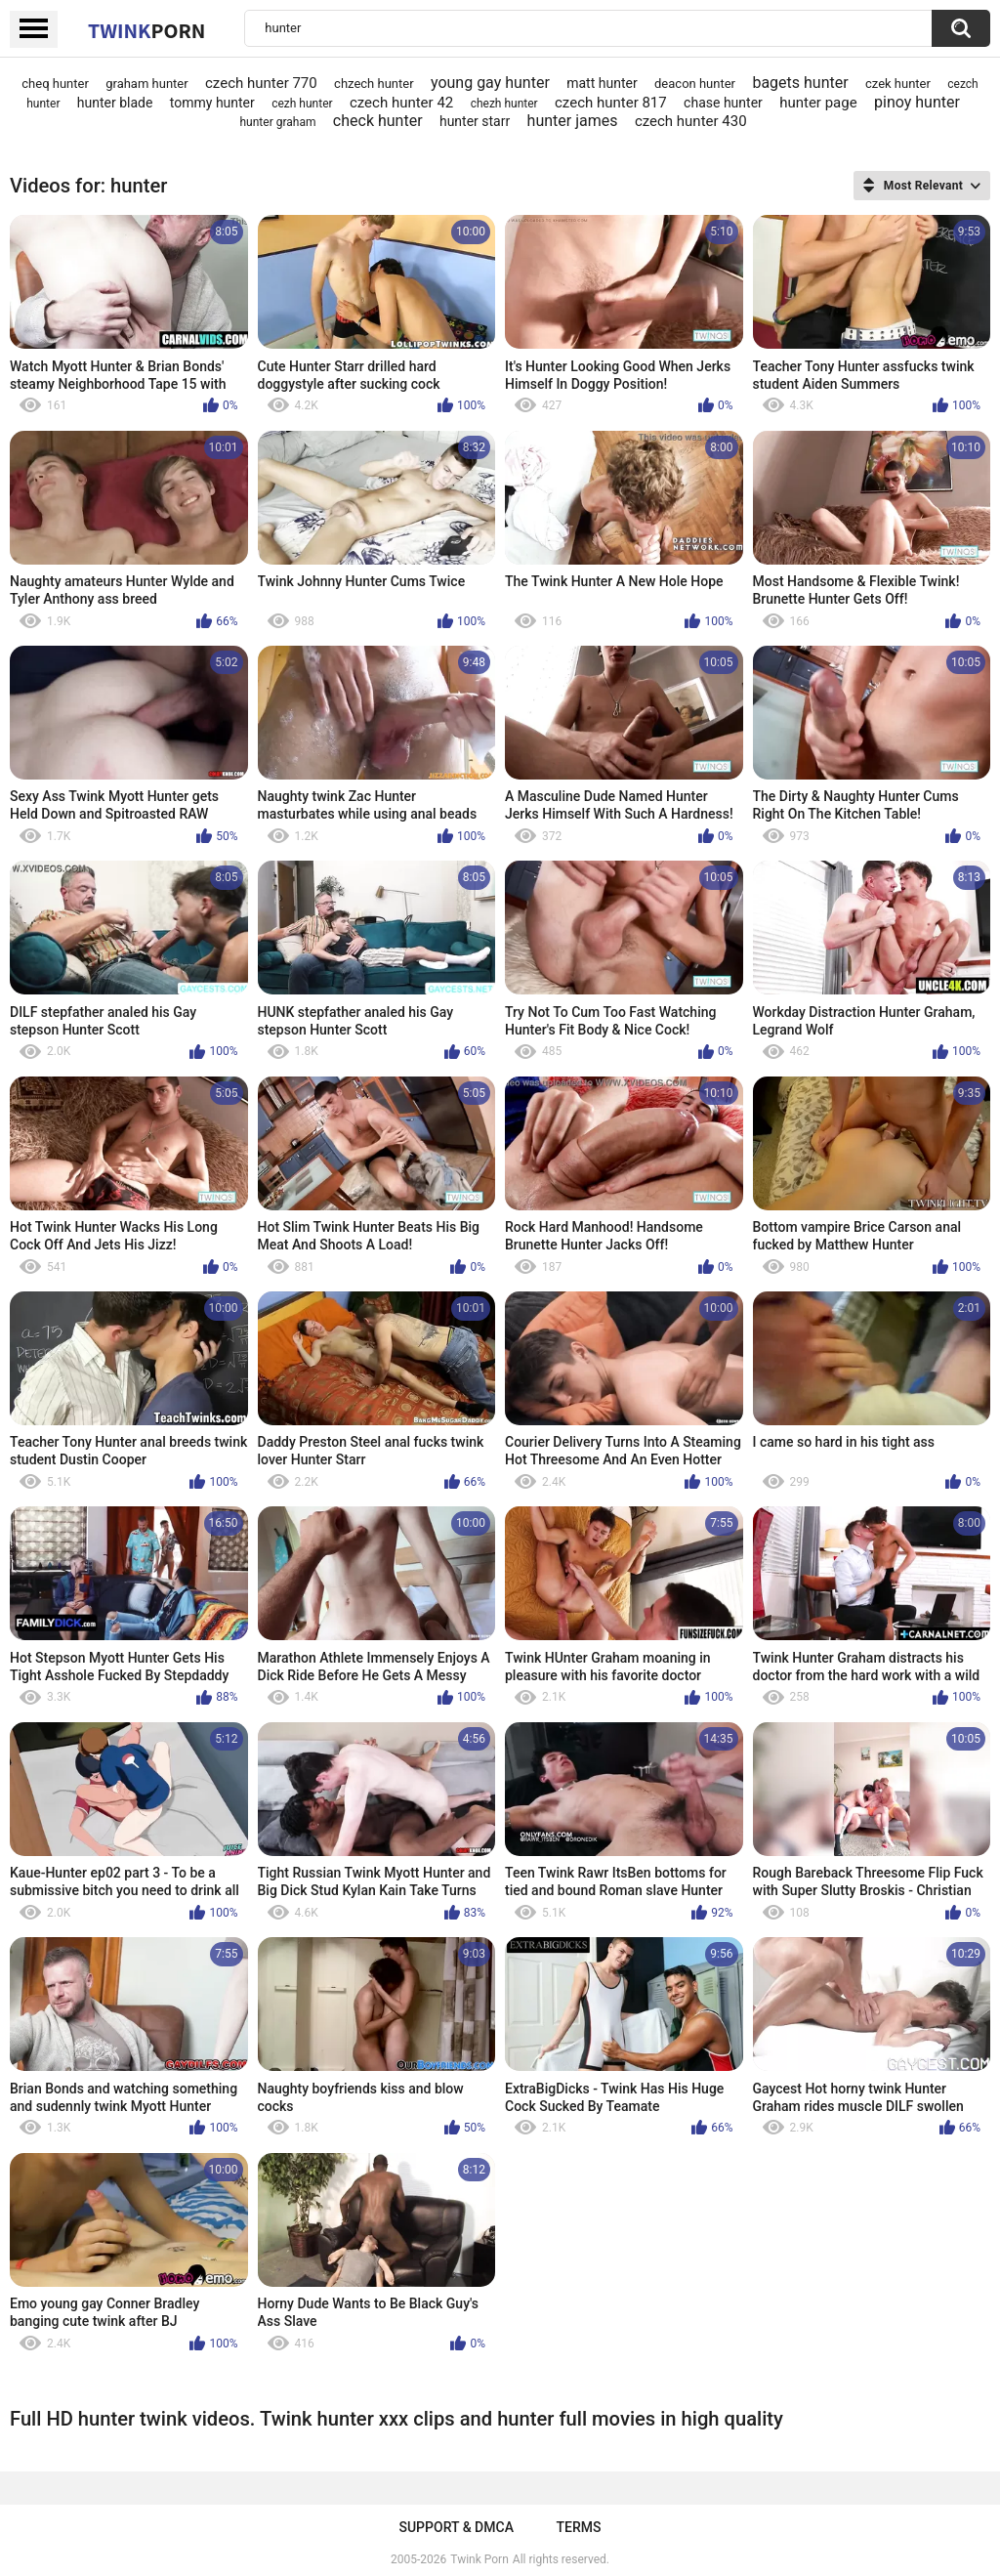 The image size is (1000, 2576). What do you see at coordinates (373, 83) in the screenshot?
I see `chzech hunter` at bounding box center [373, 83].